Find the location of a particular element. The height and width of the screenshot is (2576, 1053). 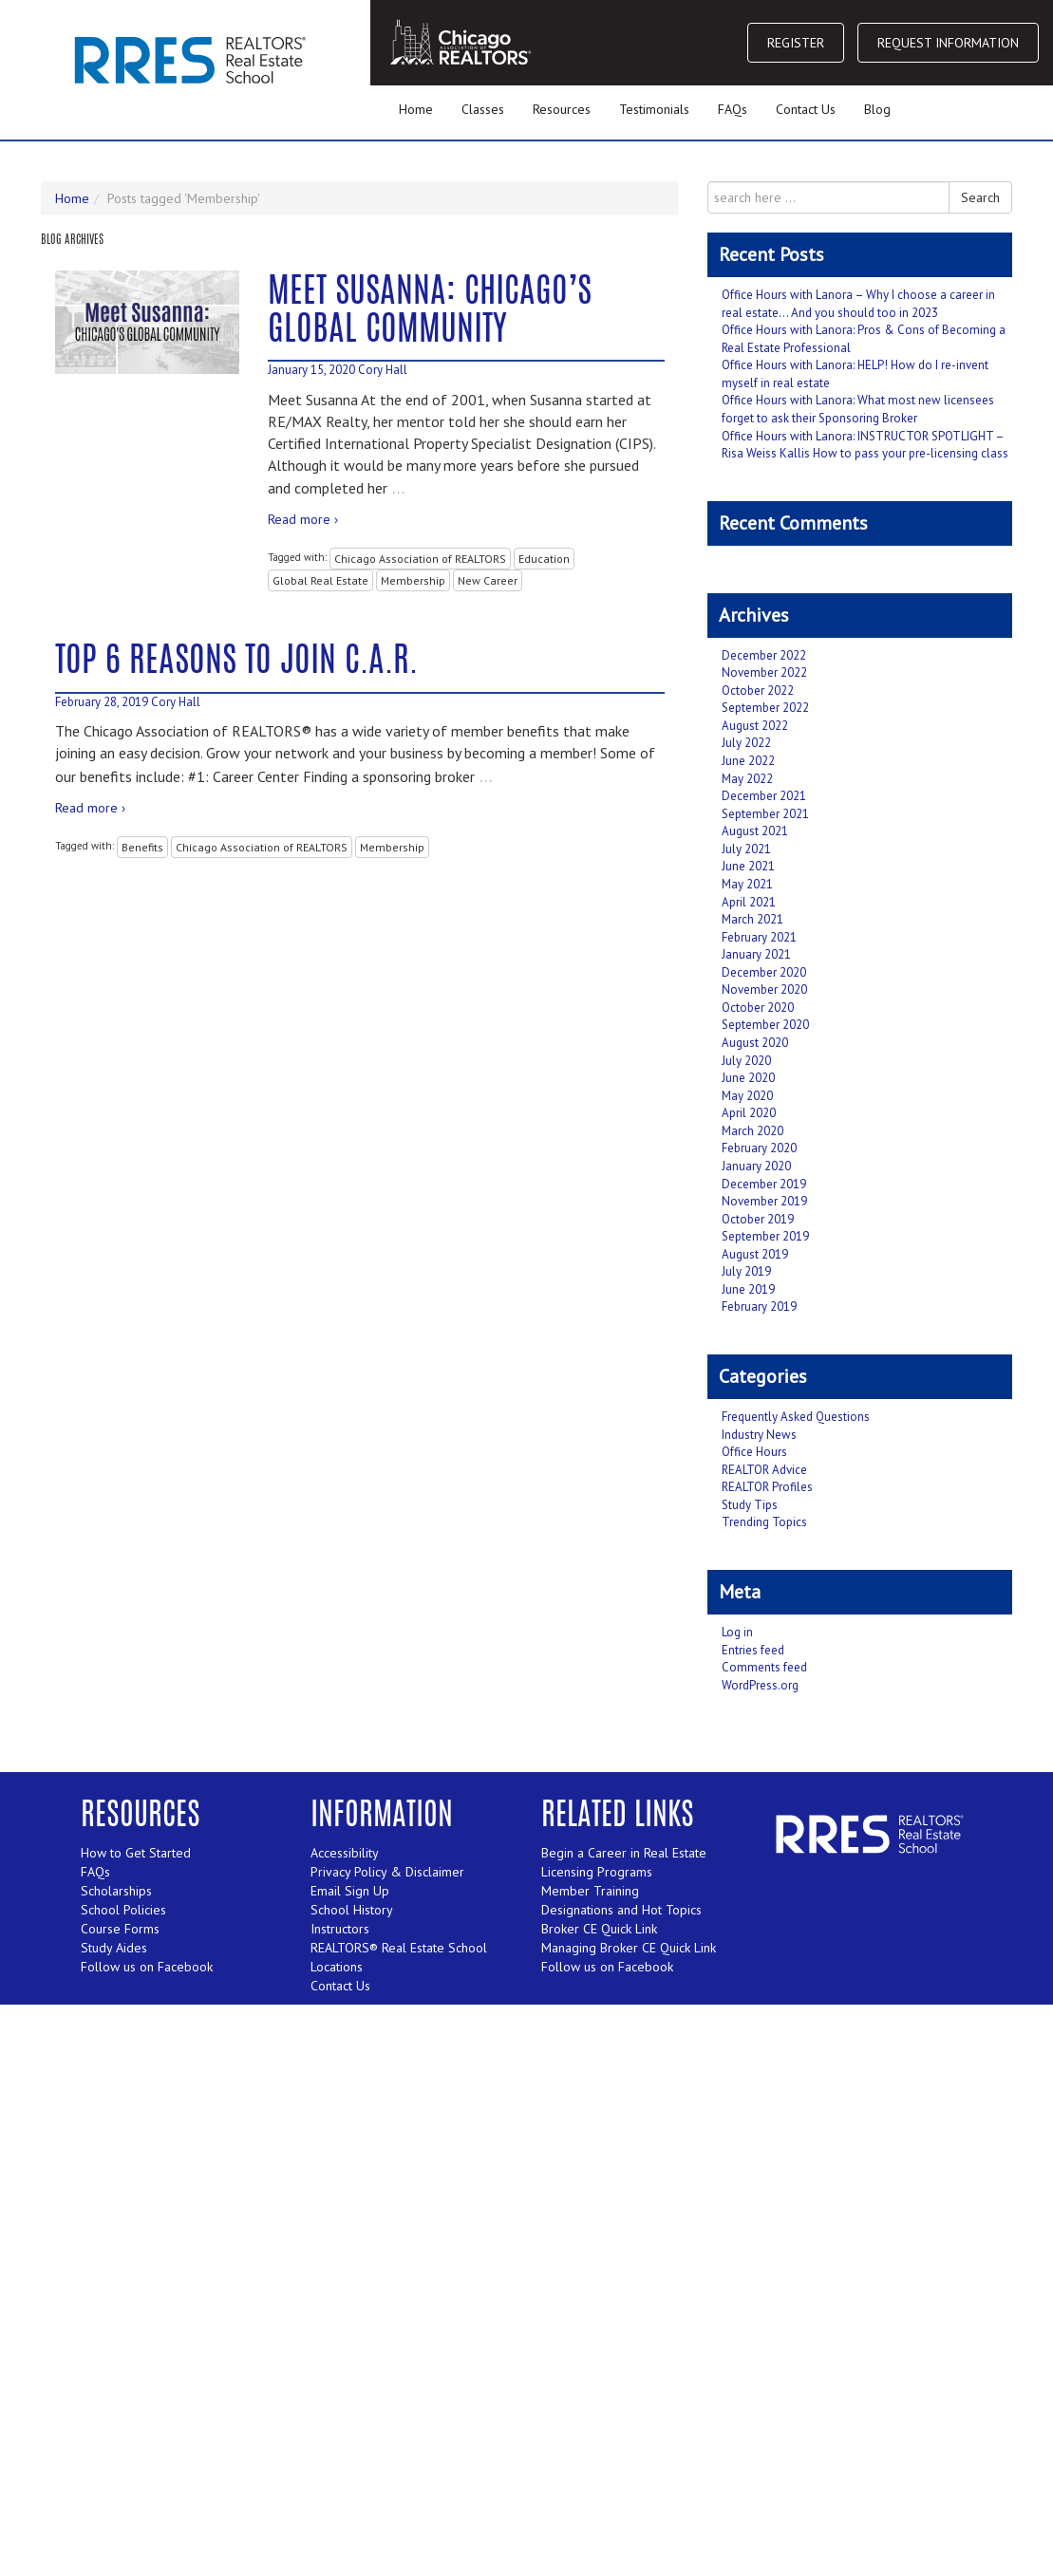

Comments feed is located at coordinates (764, 1667).